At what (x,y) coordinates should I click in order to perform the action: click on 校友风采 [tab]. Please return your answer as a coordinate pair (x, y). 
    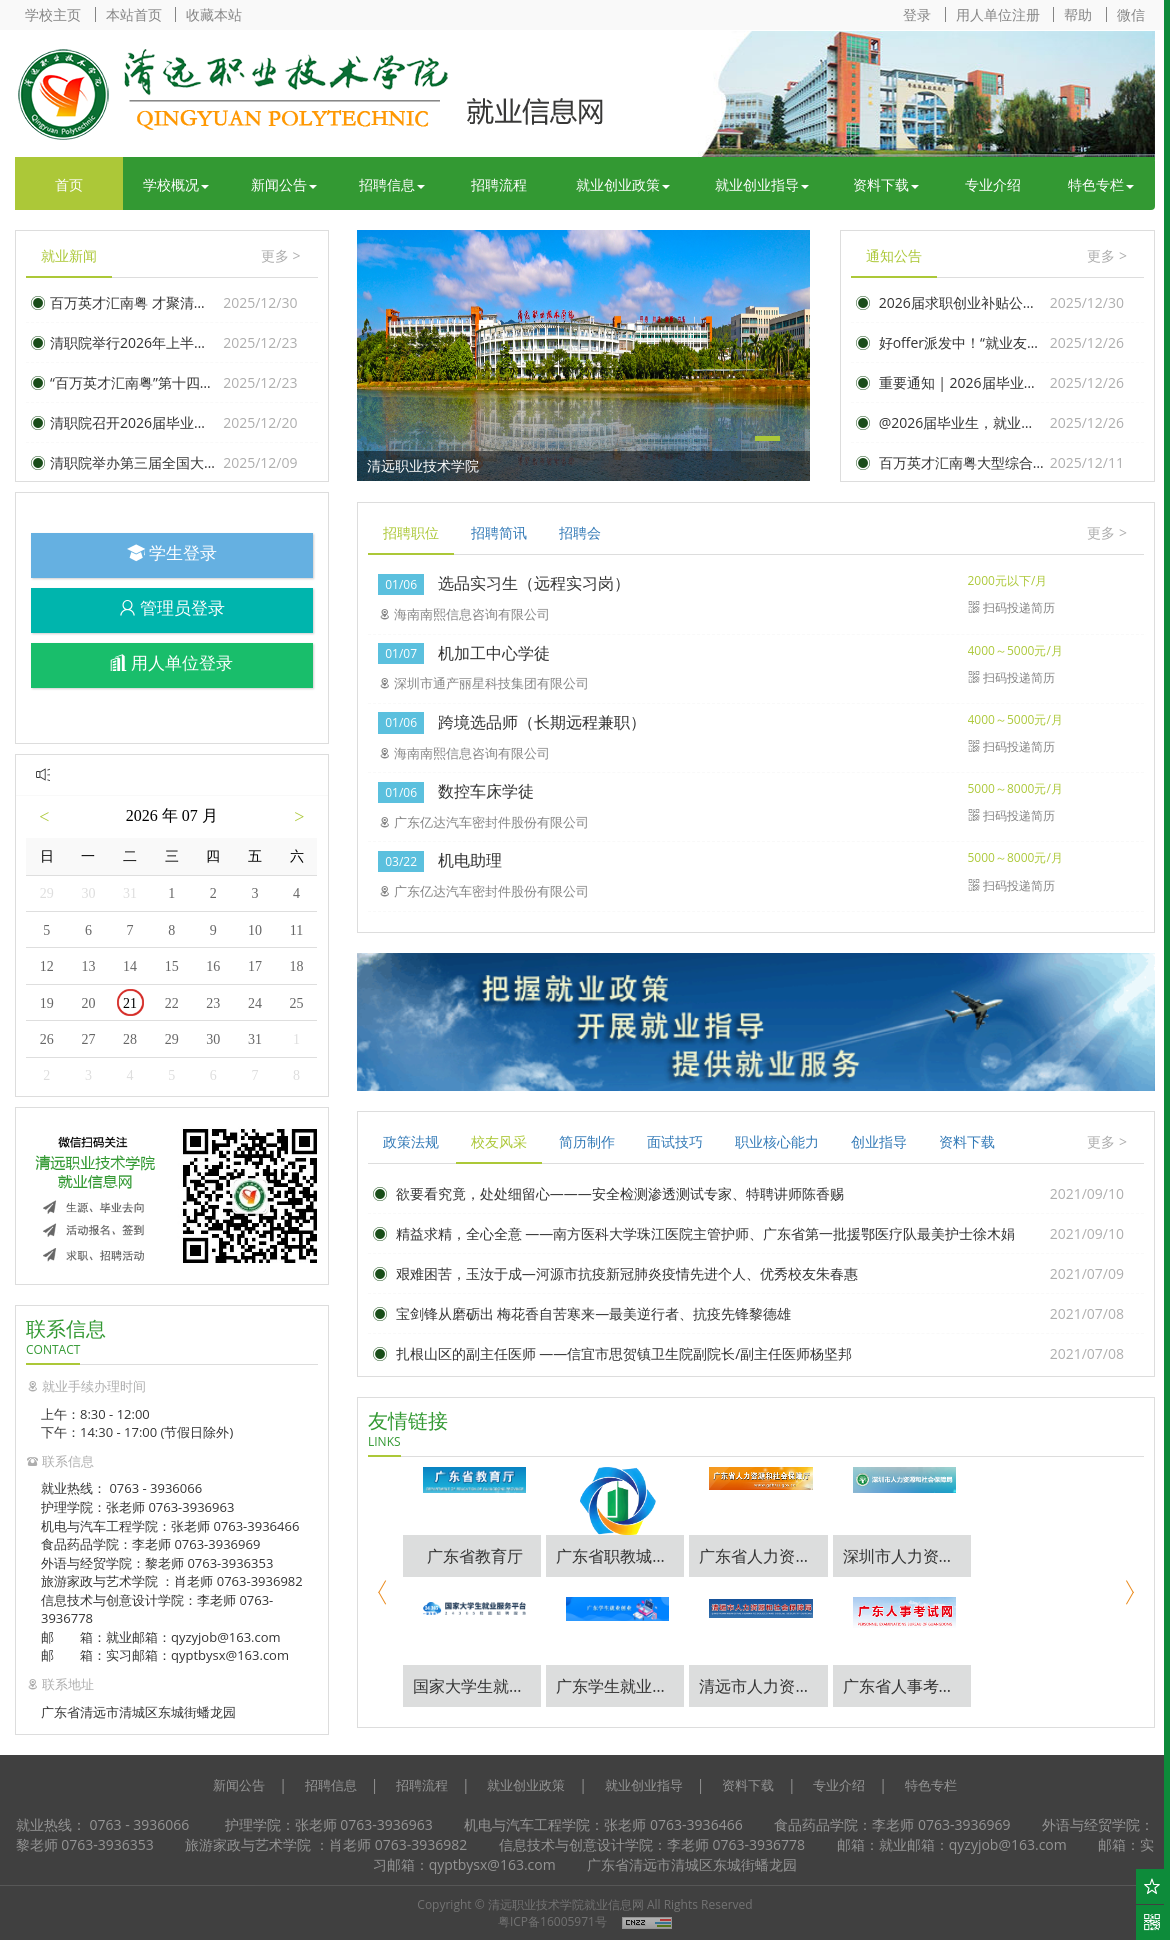
    Looking at the image, I should click on (499, 1141).